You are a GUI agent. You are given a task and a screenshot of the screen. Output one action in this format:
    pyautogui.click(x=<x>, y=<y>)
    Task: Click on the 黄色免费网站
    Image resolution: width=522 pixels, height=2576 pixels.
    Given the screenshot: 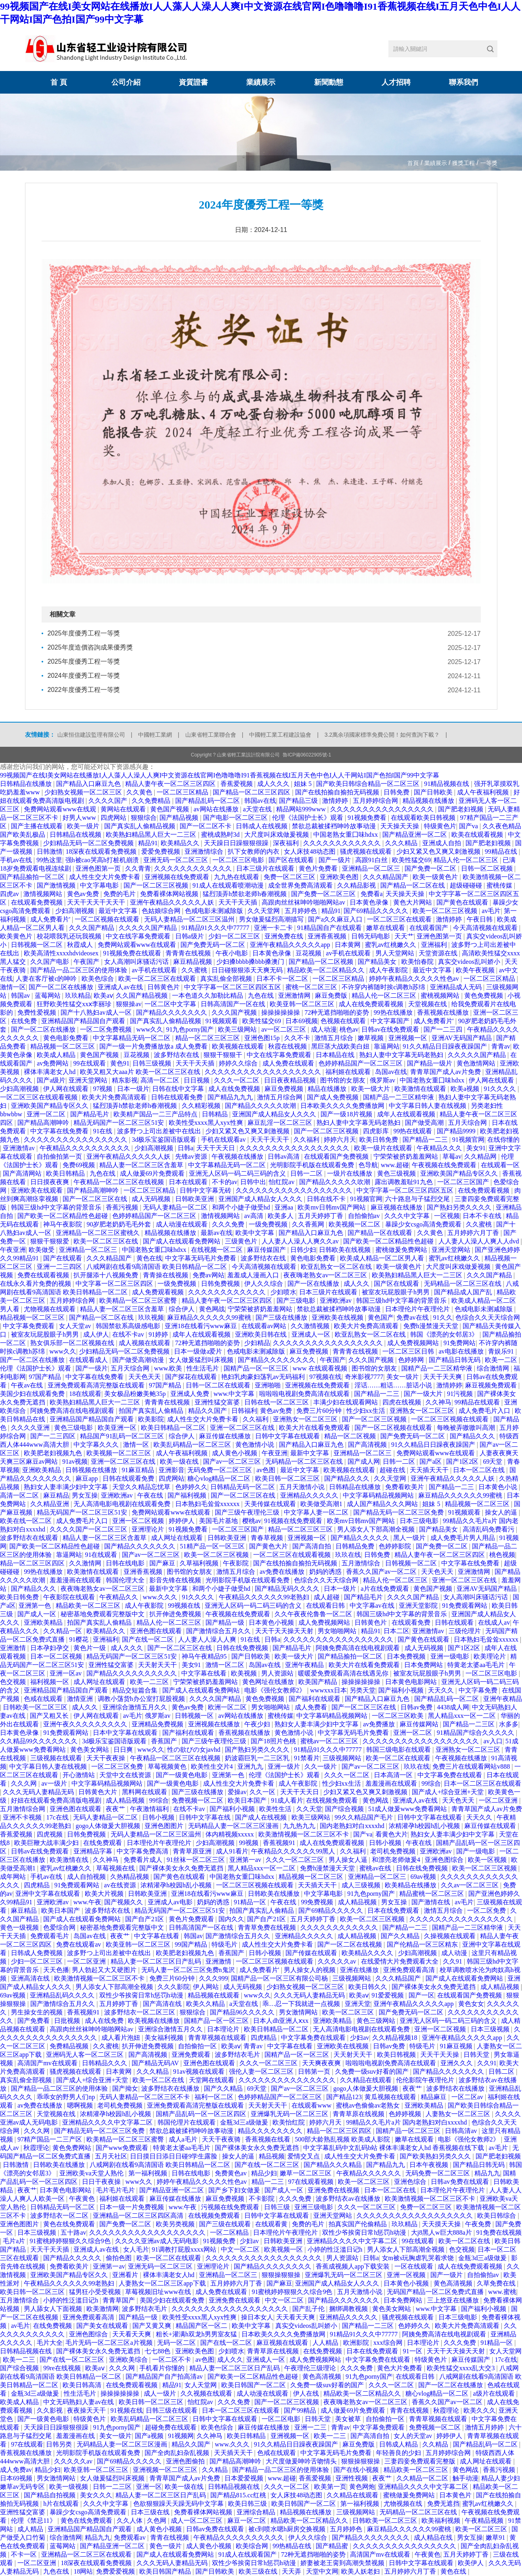 What is the action you would take?
    pyautogui.click(x=72, y=2147)
    